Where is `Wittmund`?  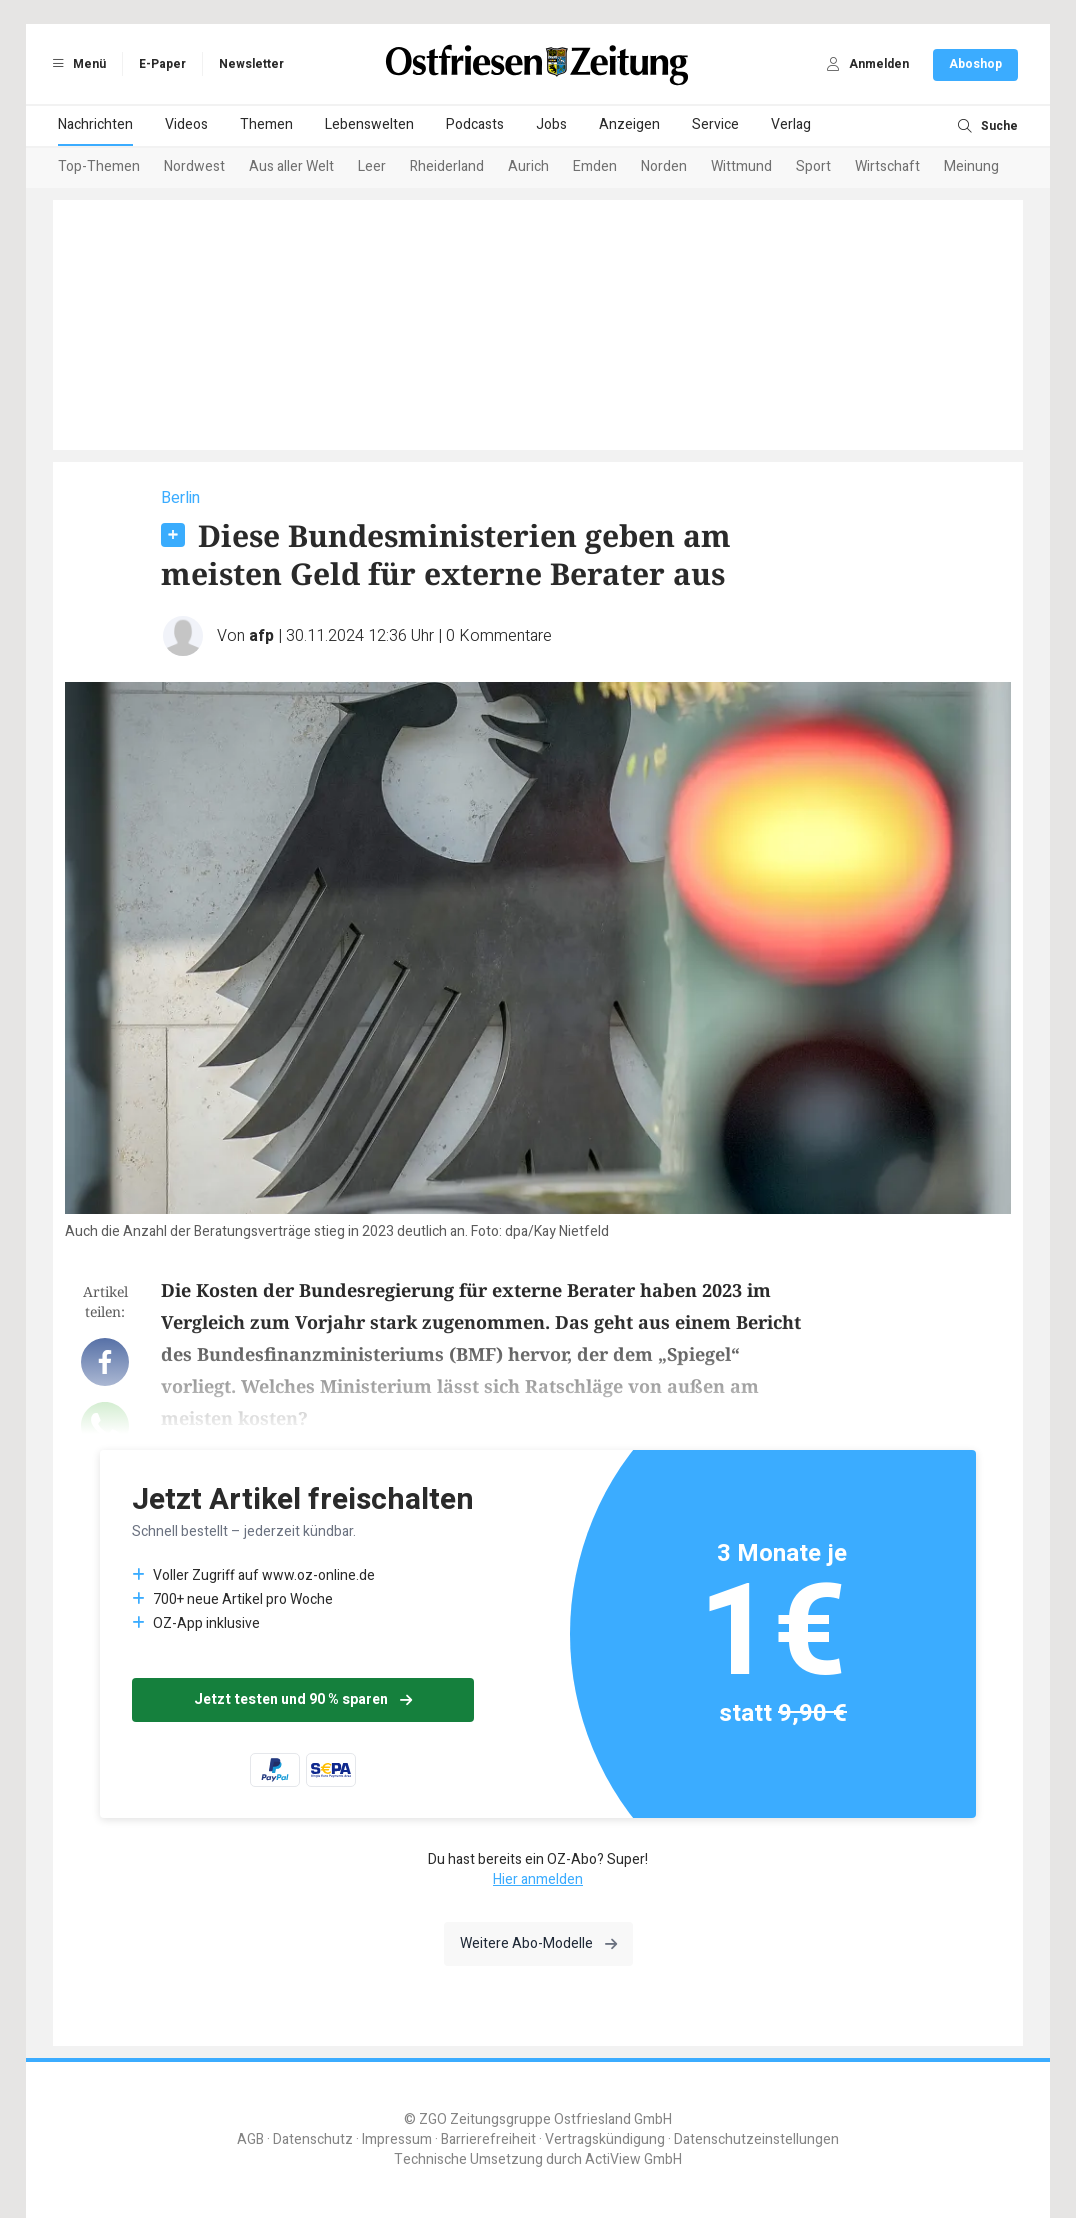
Wittmund is located at coordinates (741, 166).